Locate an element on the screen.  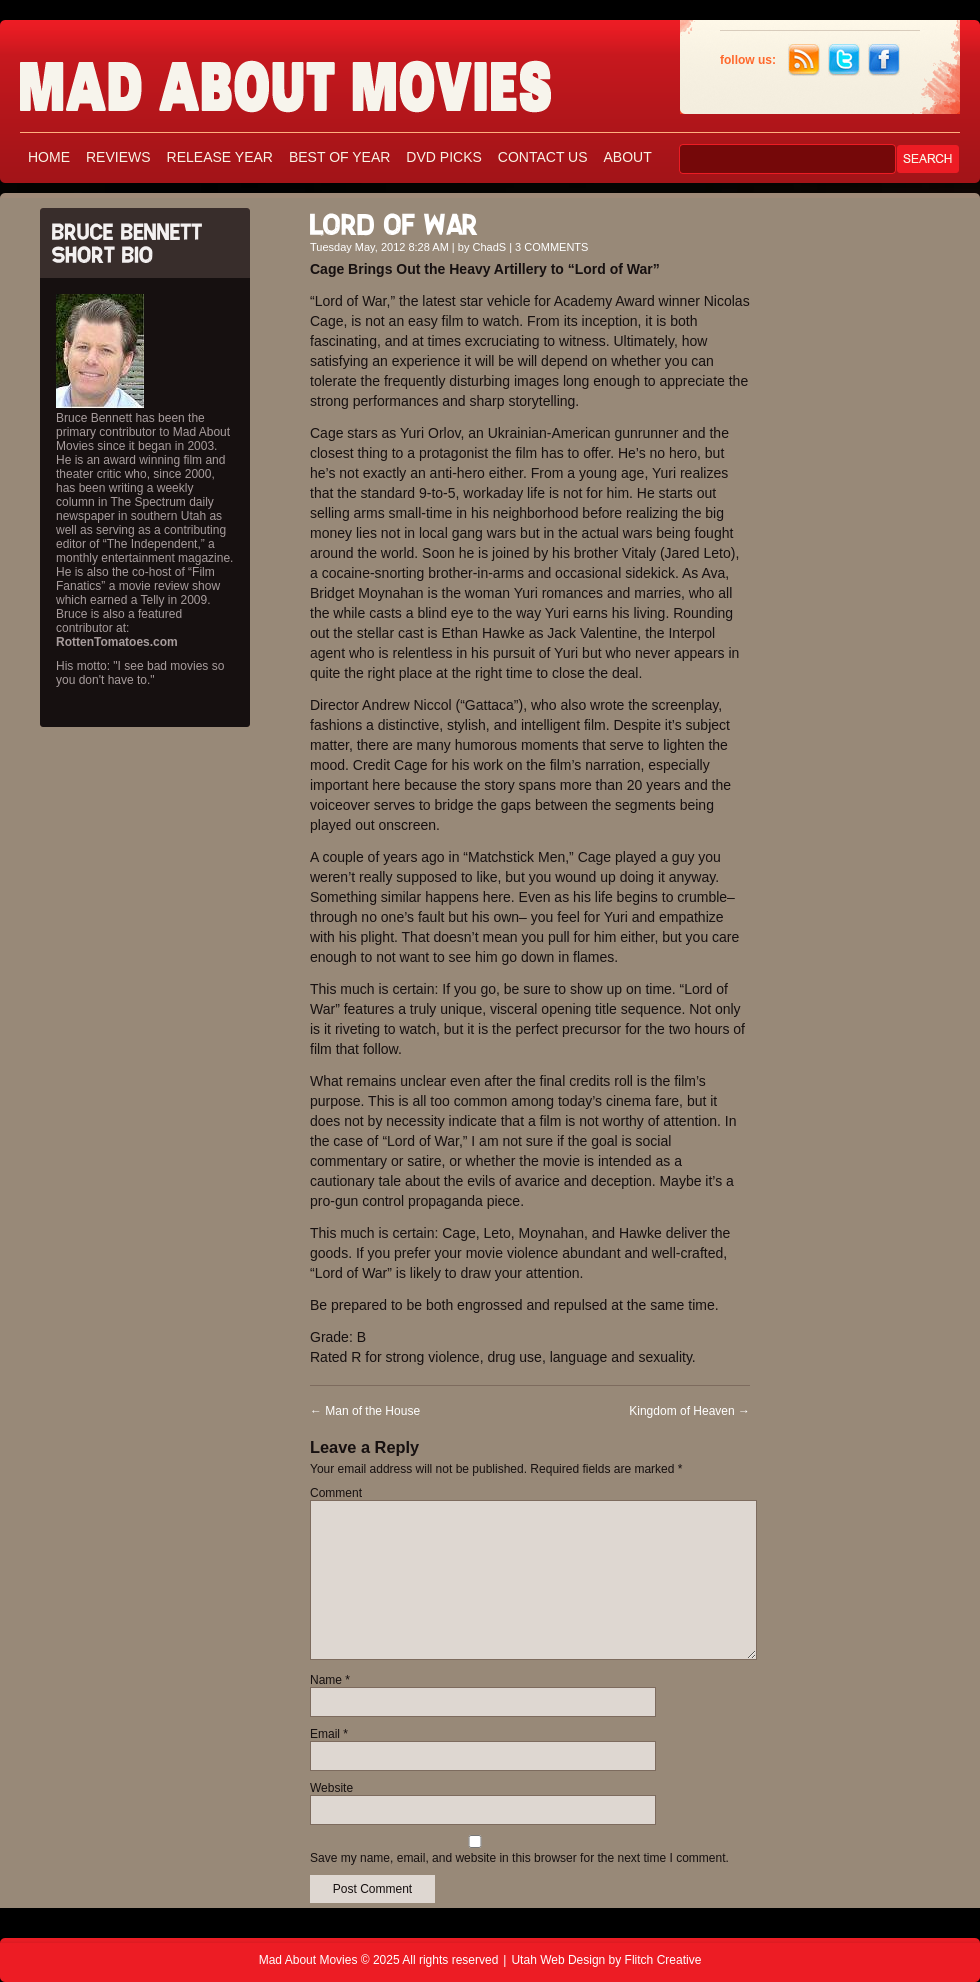
Website is located at coordinates (331, 1788).